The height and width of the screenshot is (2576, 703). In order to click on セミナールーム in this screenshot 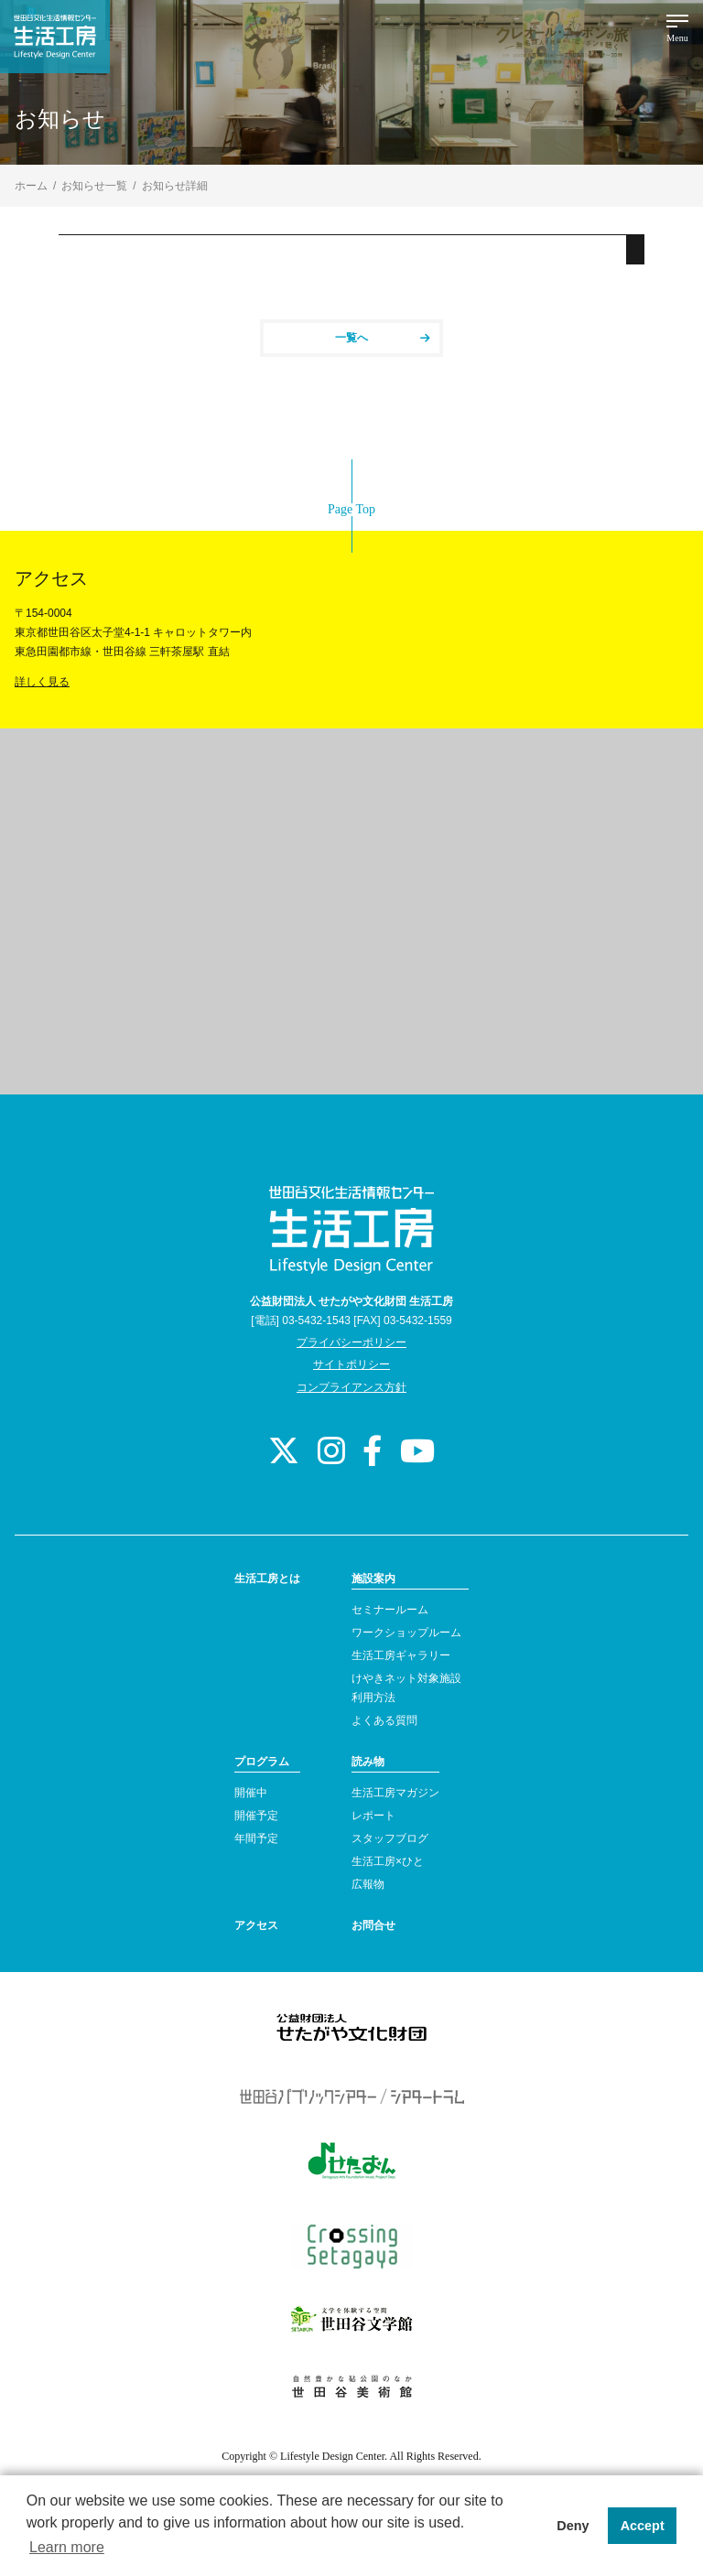, I will do `click(390, 1609)`.